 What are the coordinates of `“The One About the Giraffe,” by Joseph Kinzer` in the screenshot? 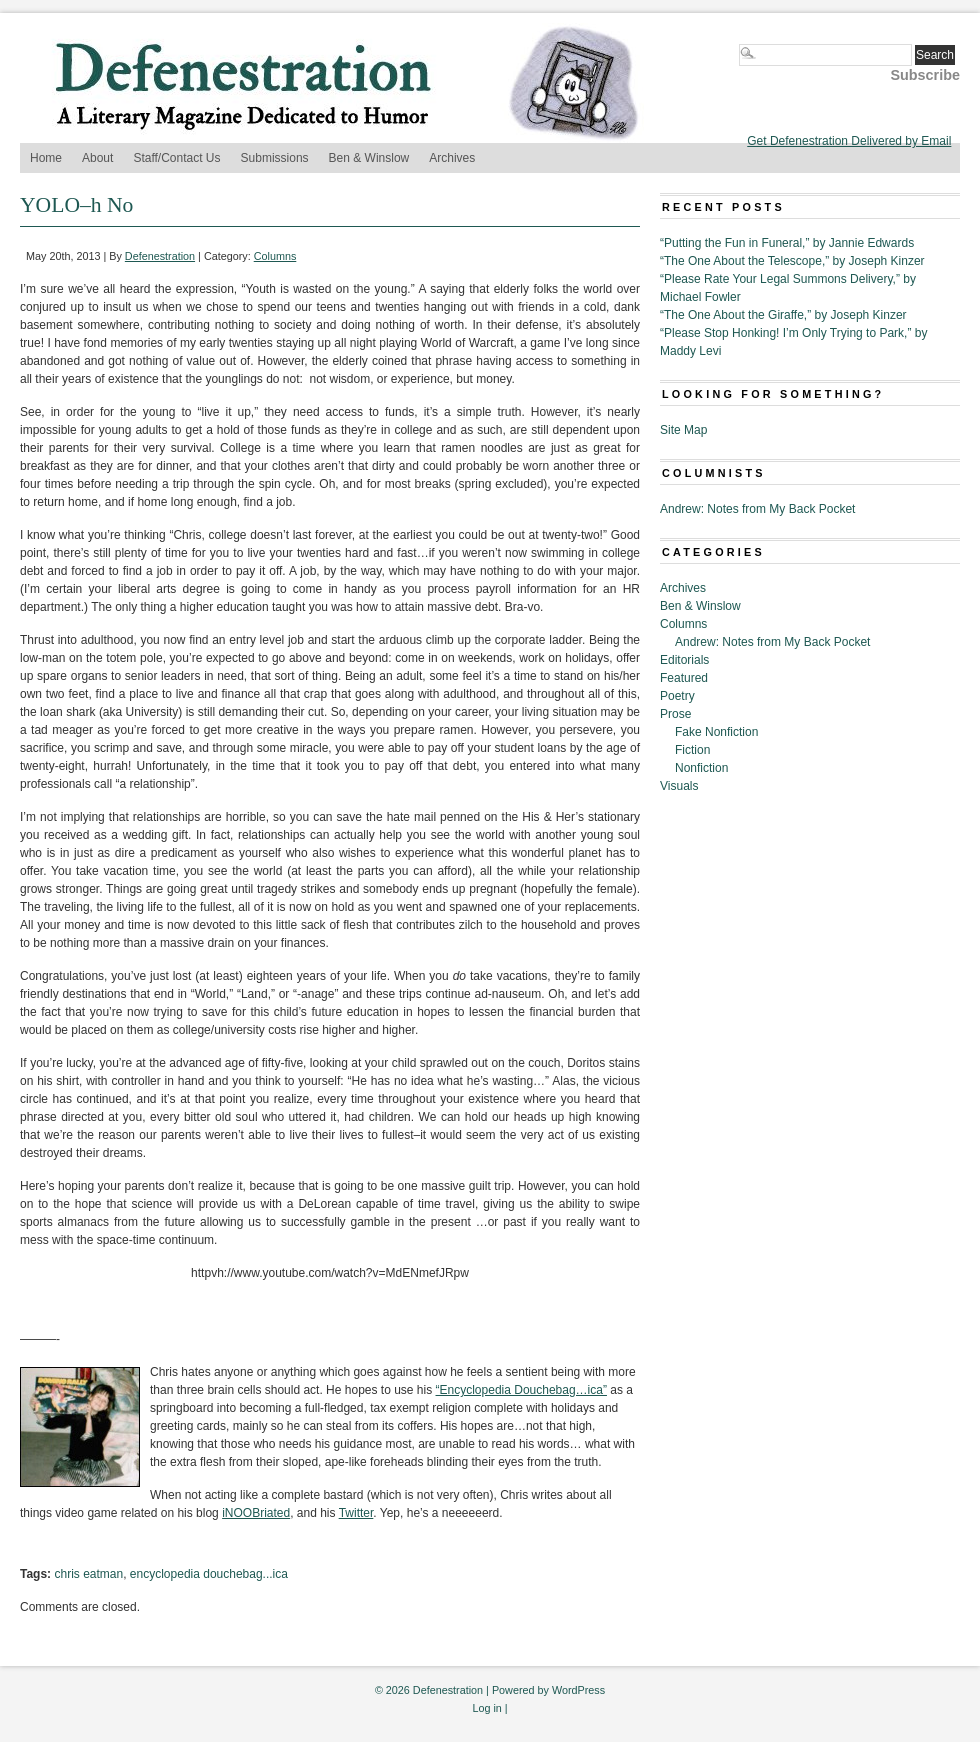 It's located at (783, 315).